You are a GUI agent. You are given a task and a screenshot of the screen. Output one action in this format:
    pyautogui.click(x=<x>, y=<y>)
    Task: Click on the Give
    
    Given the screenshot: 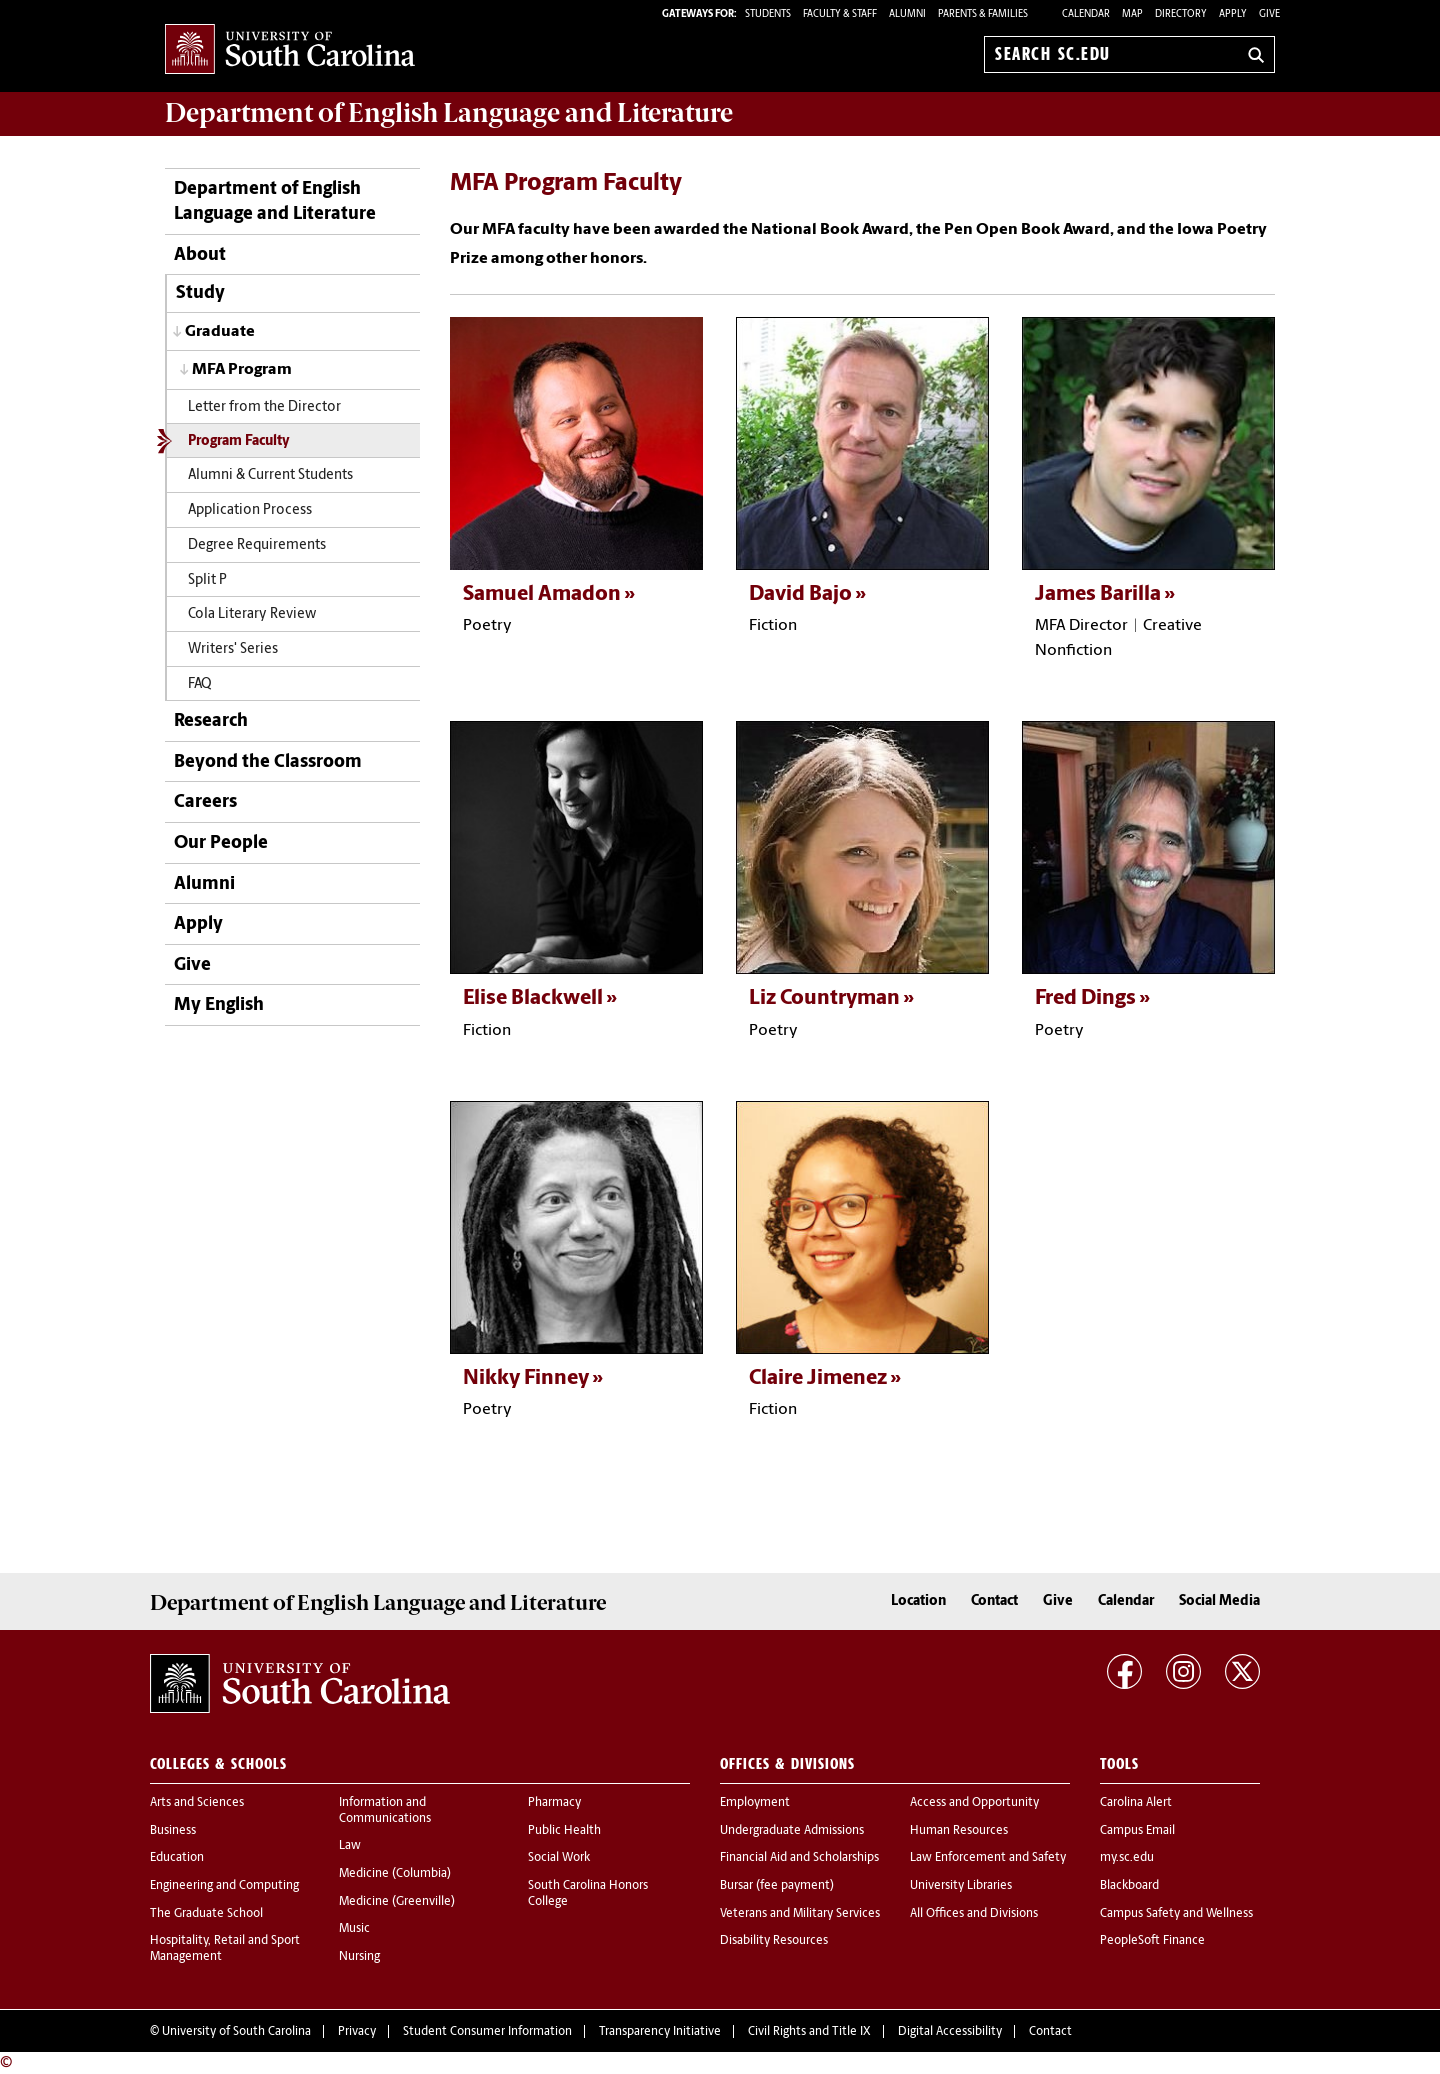 What is the action you would take?
    pyautogui.click(x=1269, y=14)
    